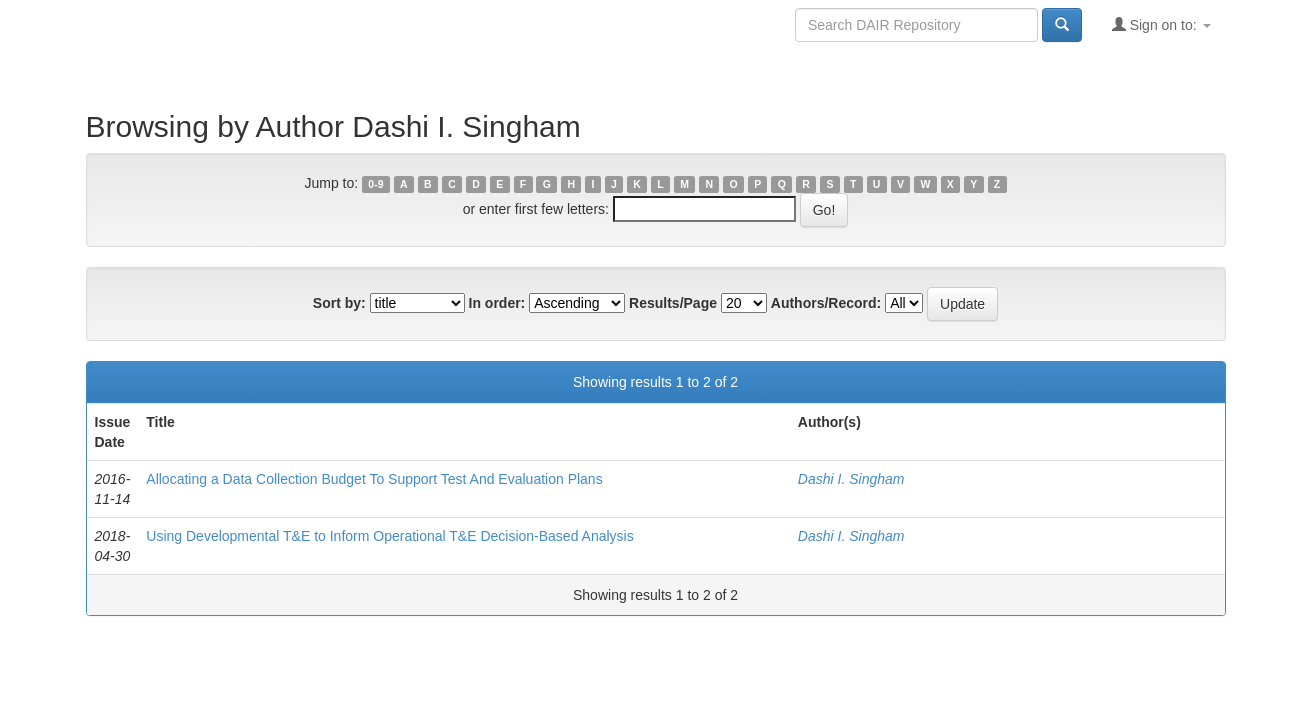 This screenshot has height=720, width=1311. I want to click on Results/Page, so click(673, 303).